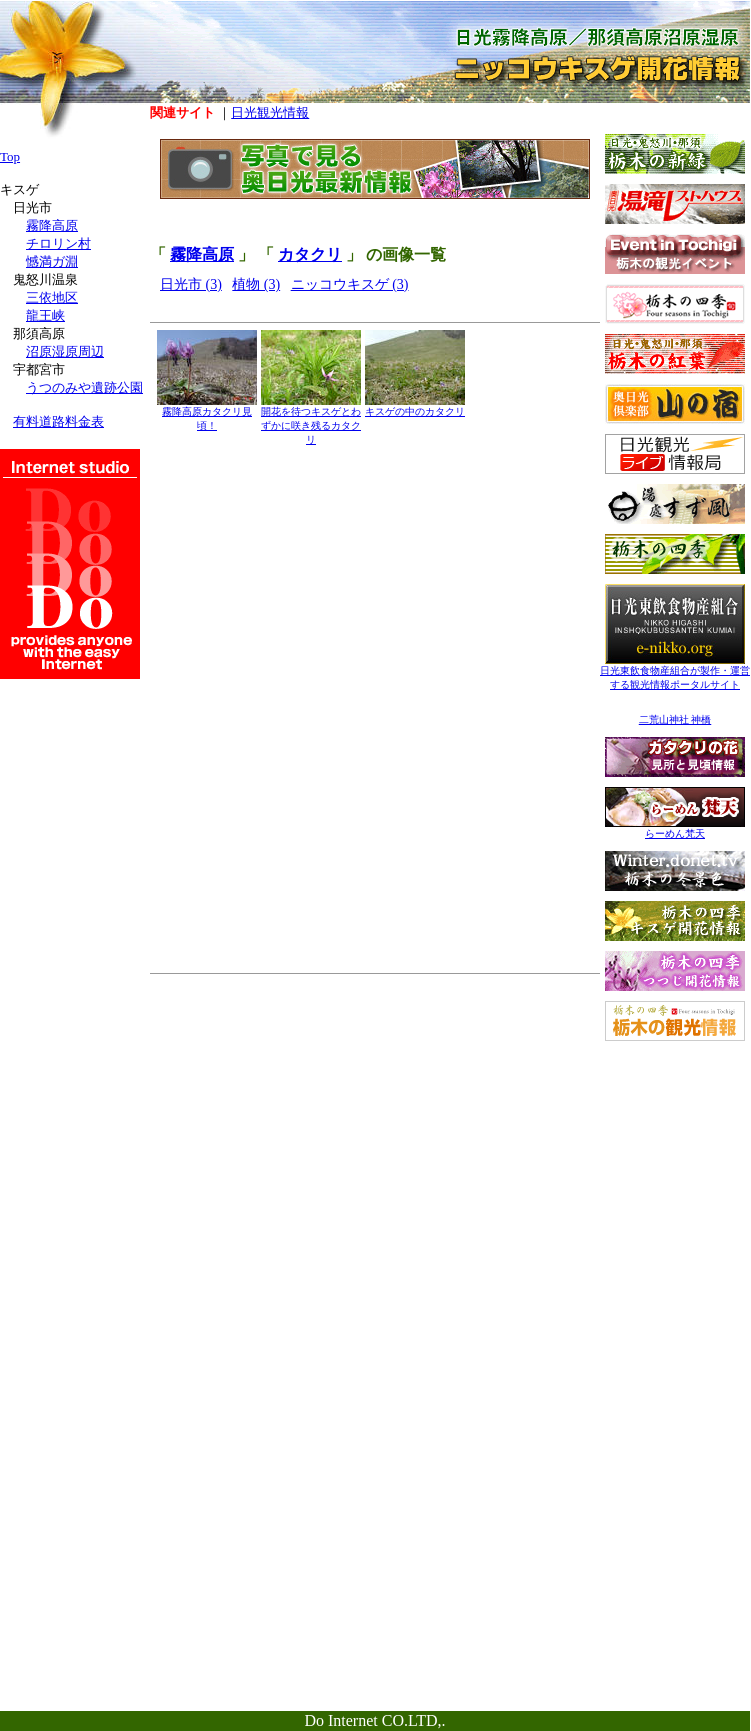 The width and height of the screenshot is (751, 1731). What do you see at coordinates (52, 261) in the screenshot?
I see `憾満ガ淵` at bounding box center [52, 261].